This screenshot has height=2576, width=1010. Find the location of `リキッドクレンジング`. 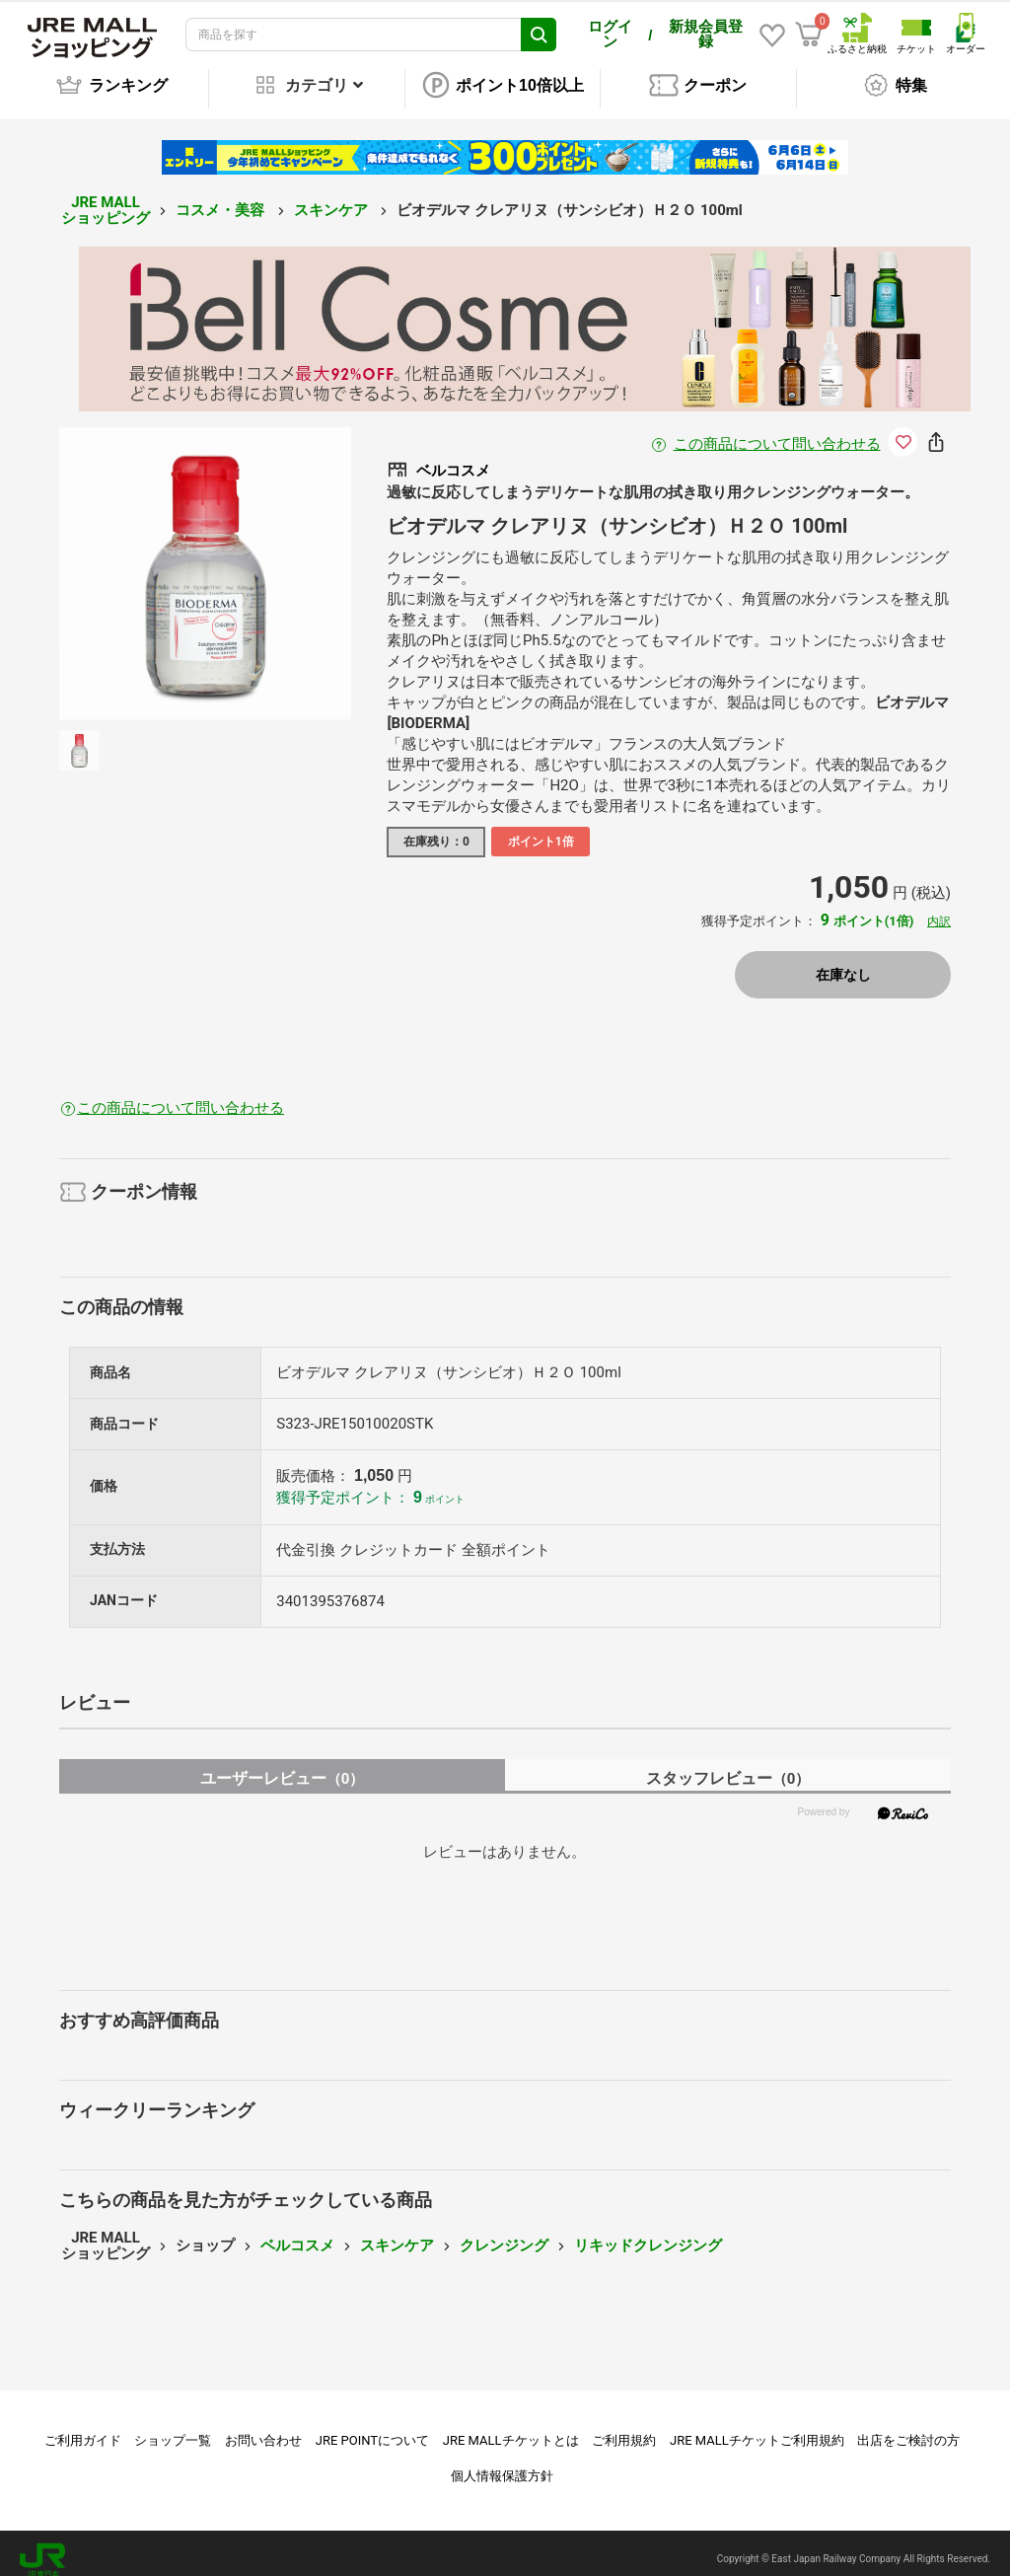

リキッドクレンジング is located at coordinates (648, 2232).